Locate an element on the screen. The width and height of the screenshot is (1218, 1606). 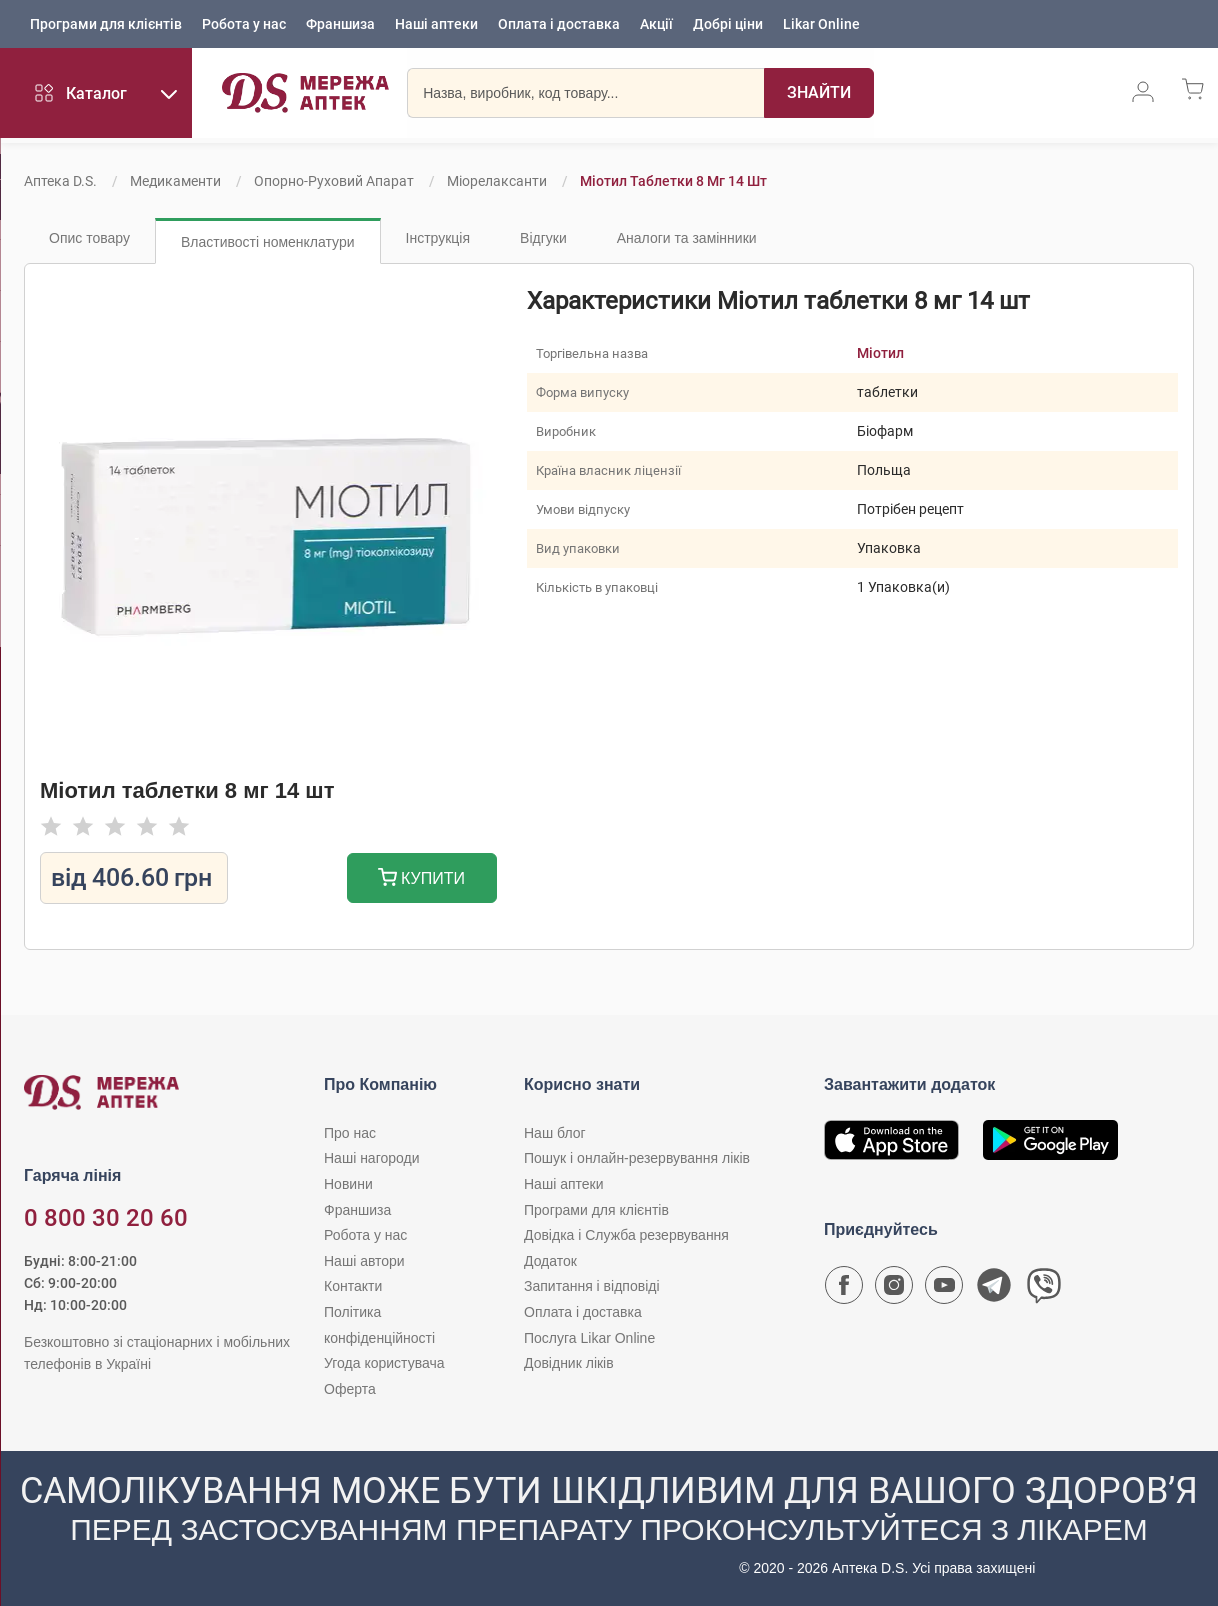
[Чат-бот аптеки D.S. у Viber] is located at coordinates (1044, 1290).